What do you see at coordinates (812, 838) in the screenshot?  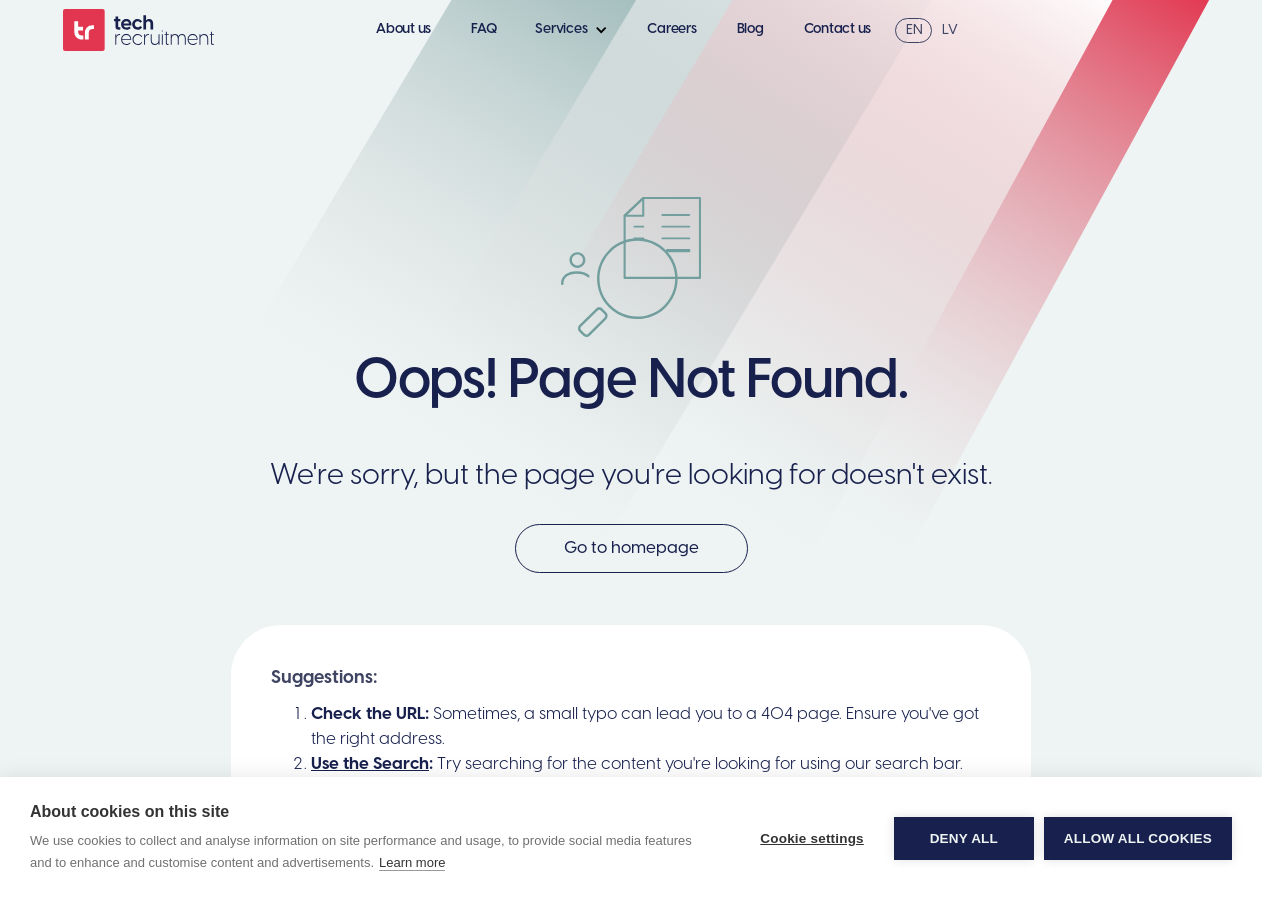 I see `Cookie settings` at bounding box center [812, 838].